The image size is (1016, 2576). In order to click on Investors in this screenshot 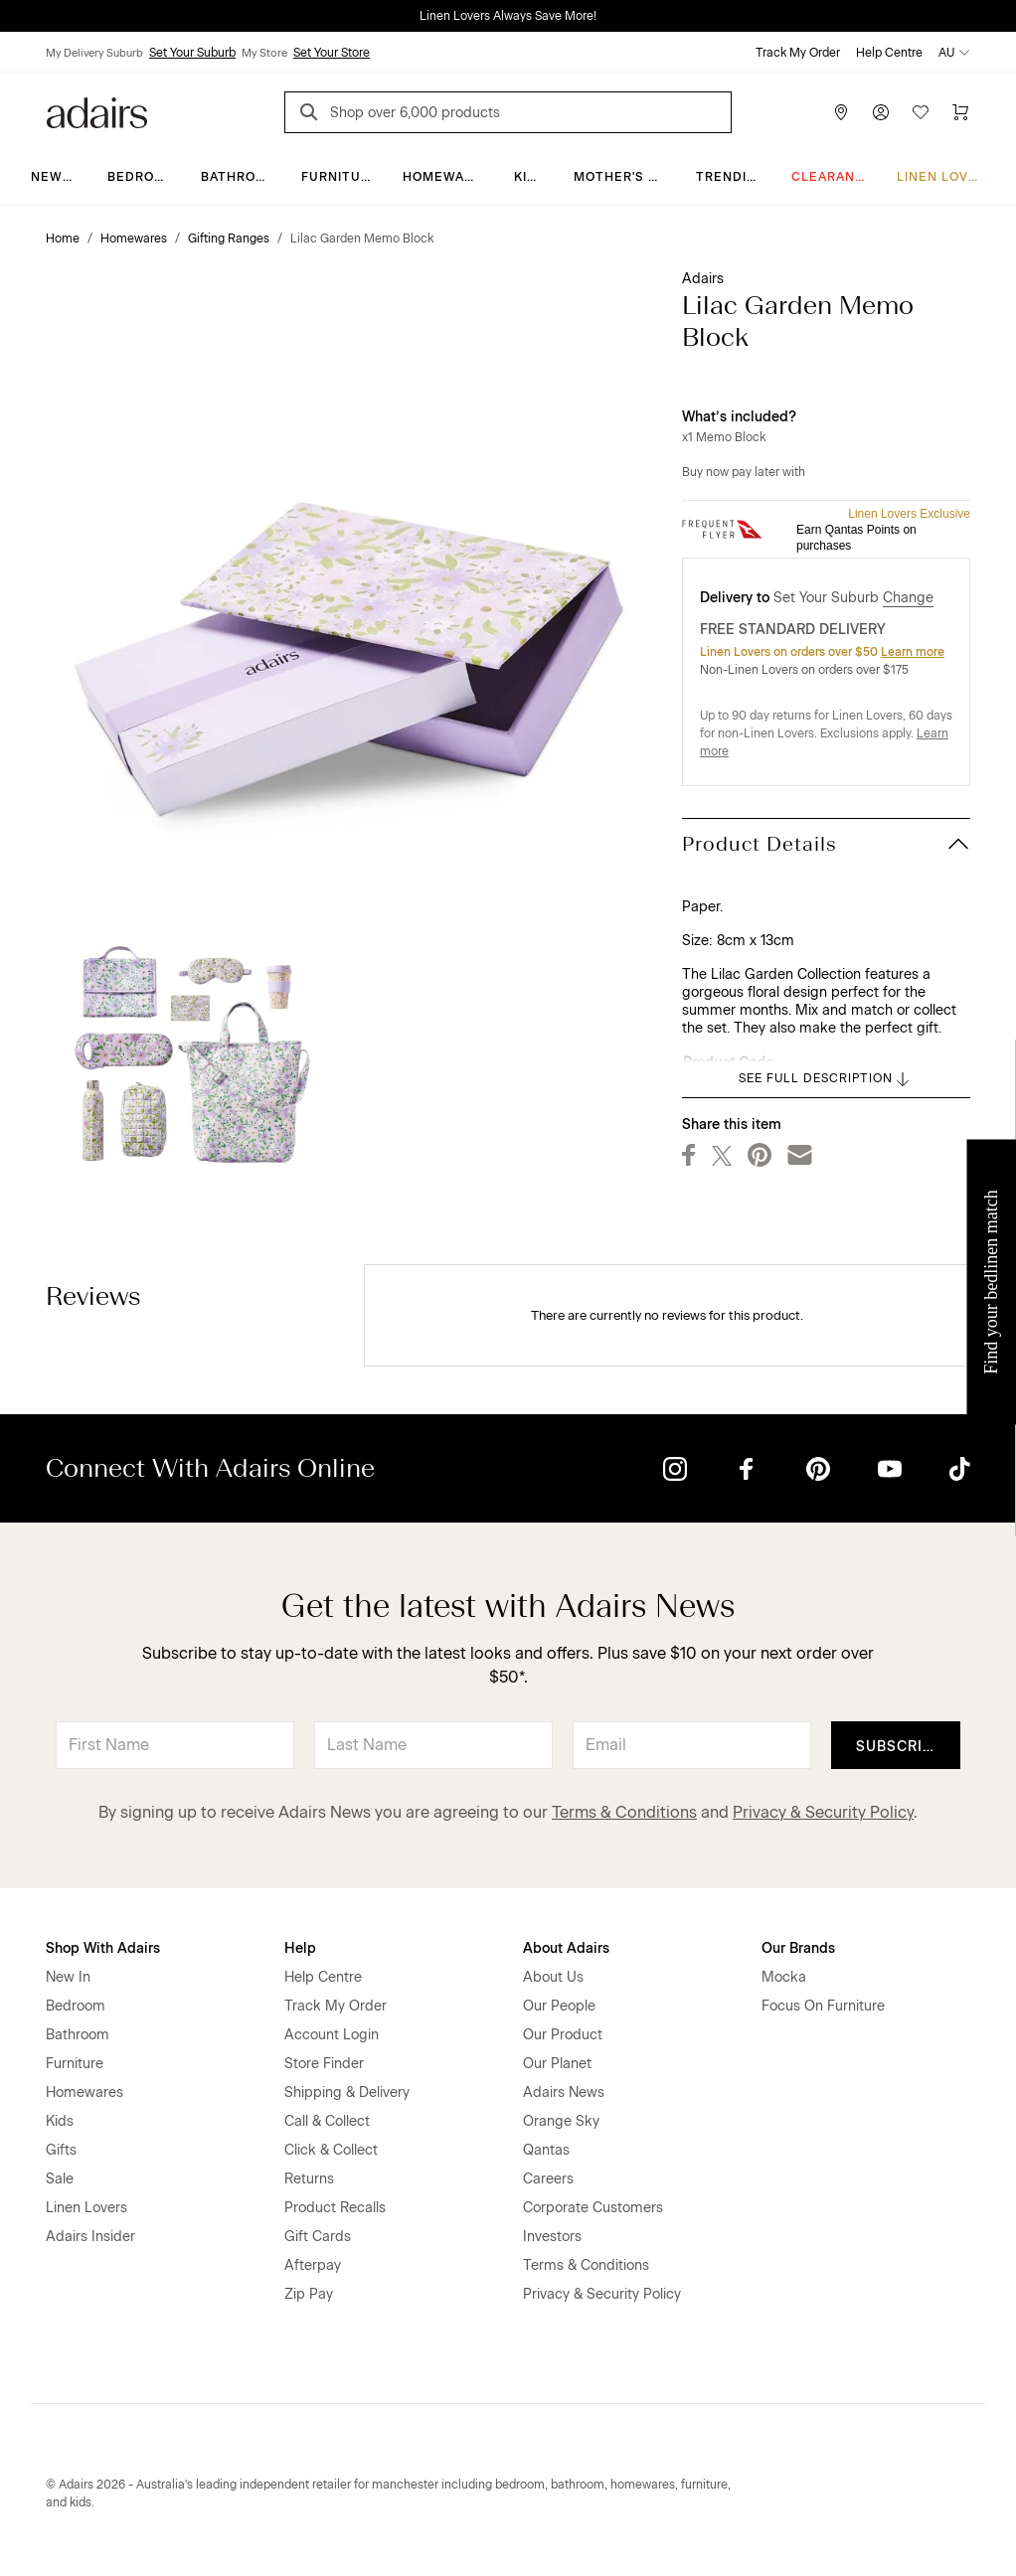, I will do `click(552, 2236)`.